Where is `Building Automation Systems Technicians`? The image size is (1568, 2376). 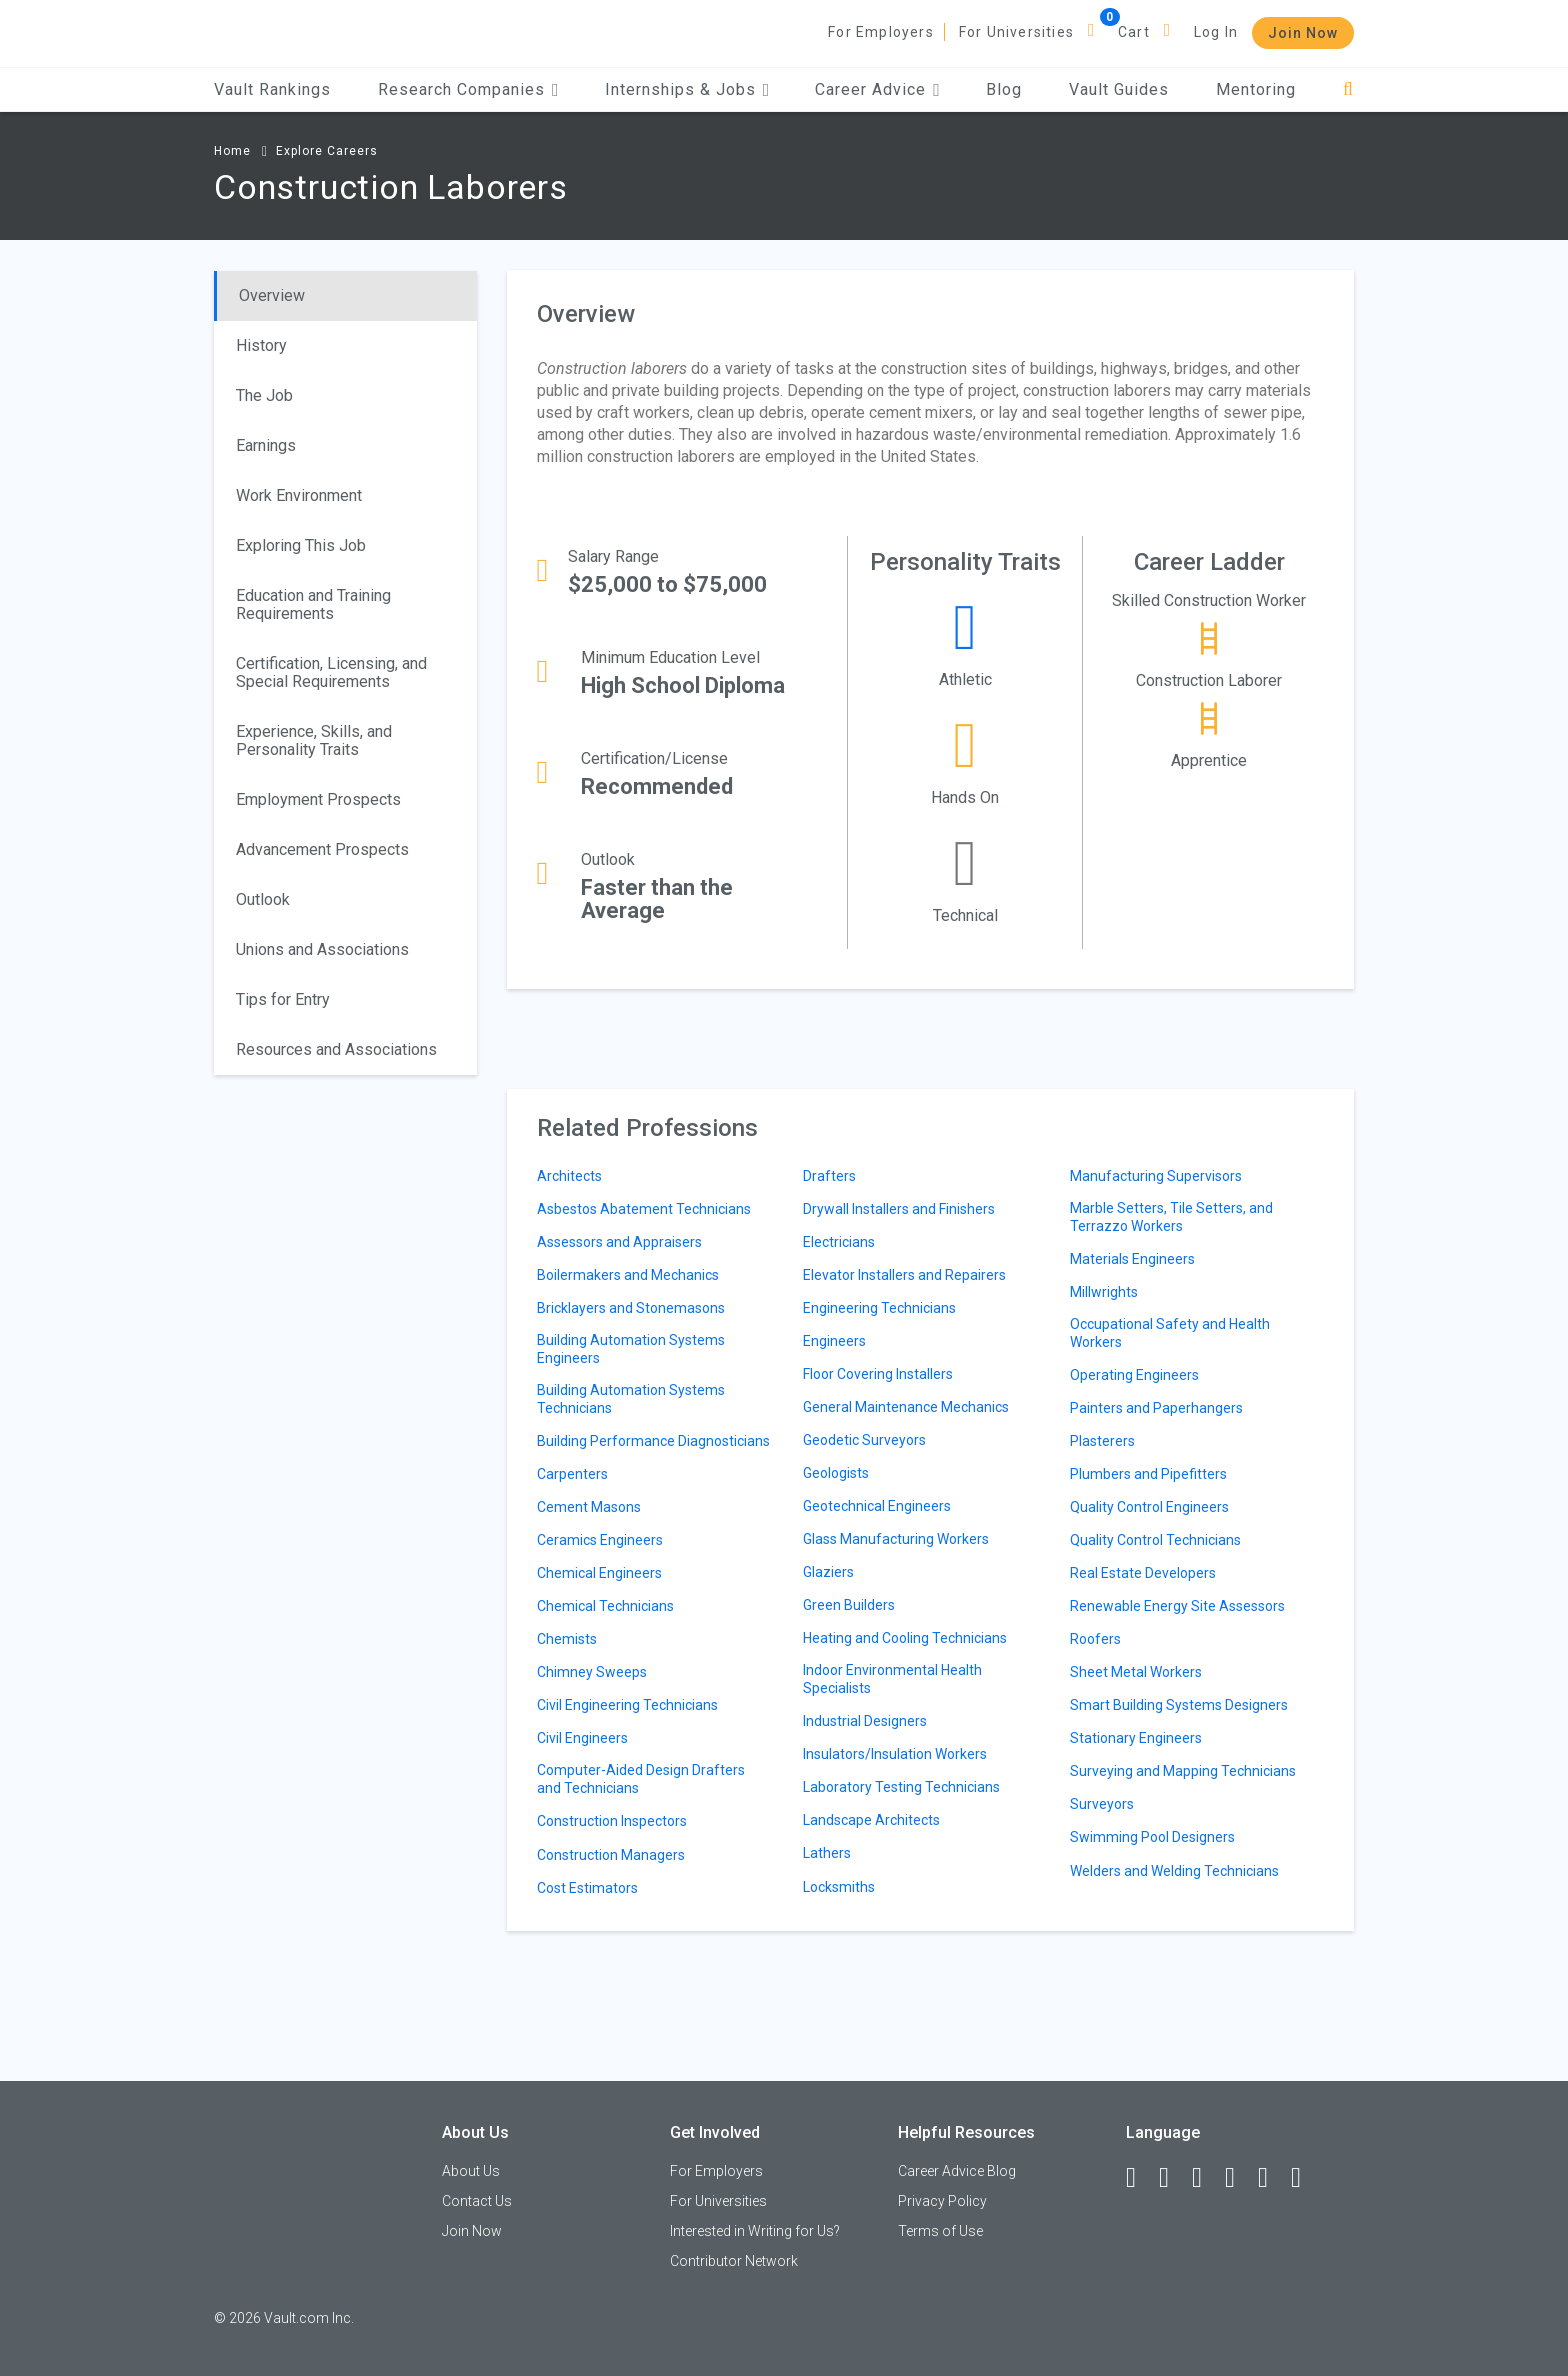
Building Automation Systems Technicians is located at coordinates (631, 1399).